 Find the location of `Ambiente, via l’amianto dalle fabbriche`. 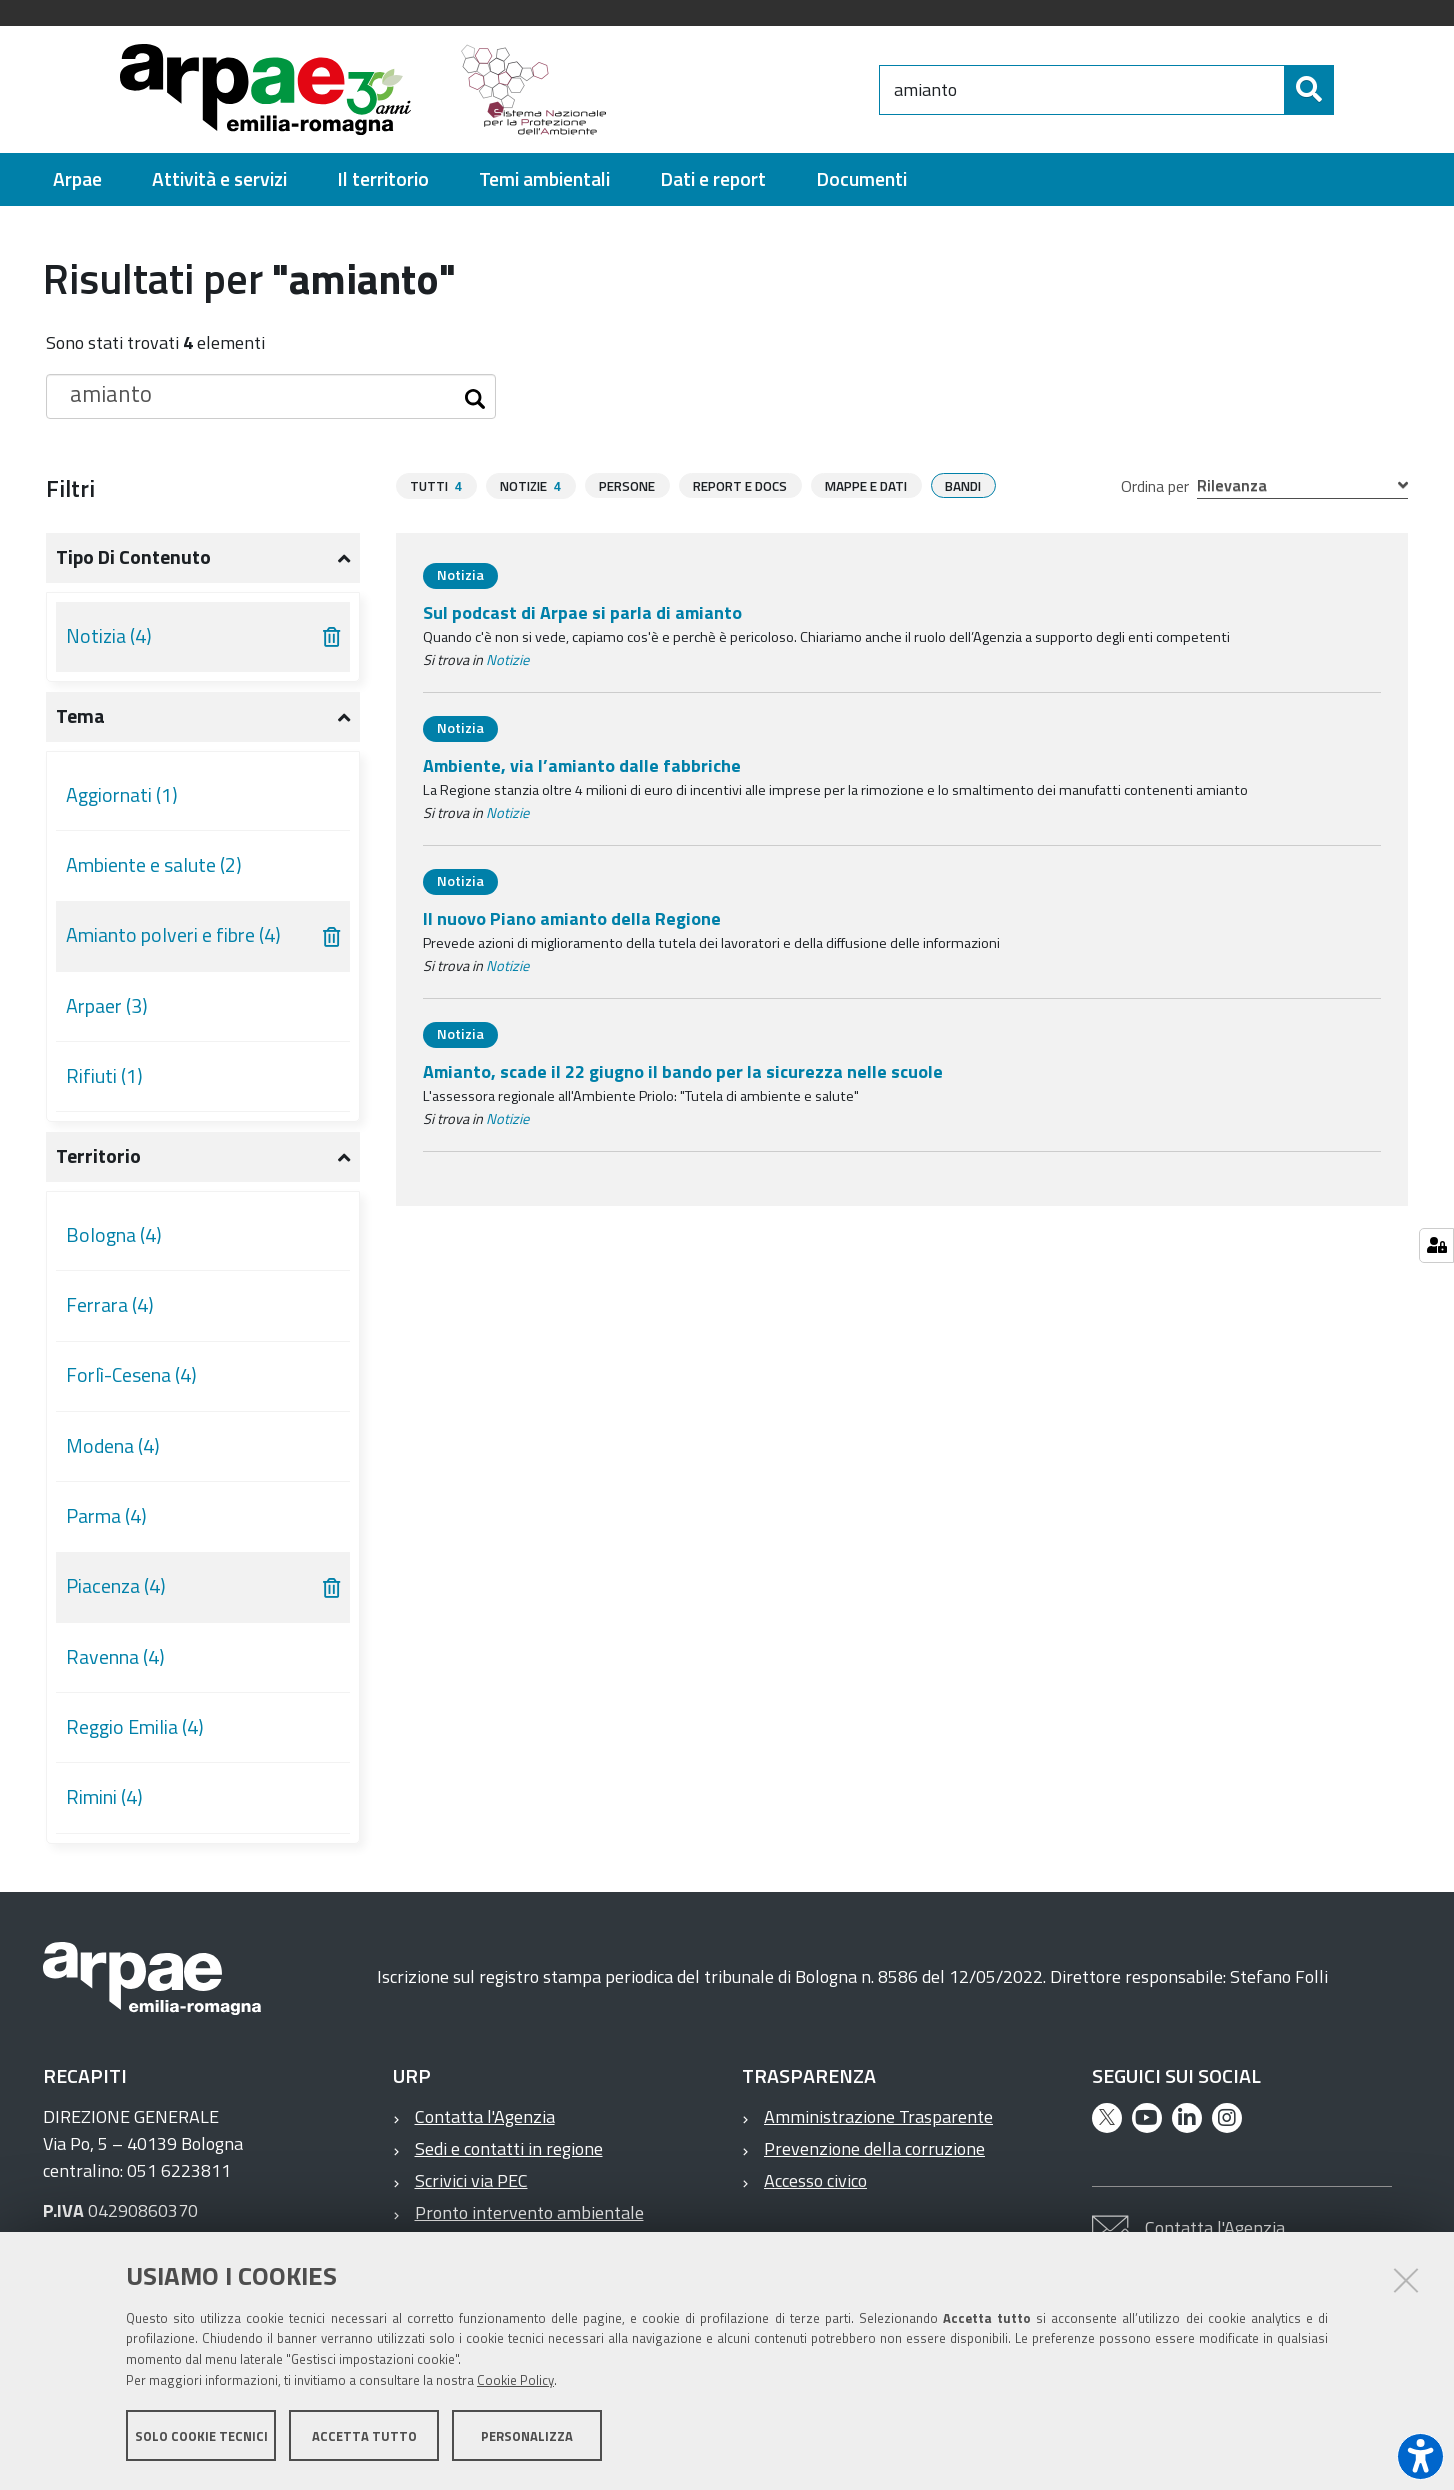

Ambiente, via l’amianto dalle fabbriche is located at coordinates (582, 765).